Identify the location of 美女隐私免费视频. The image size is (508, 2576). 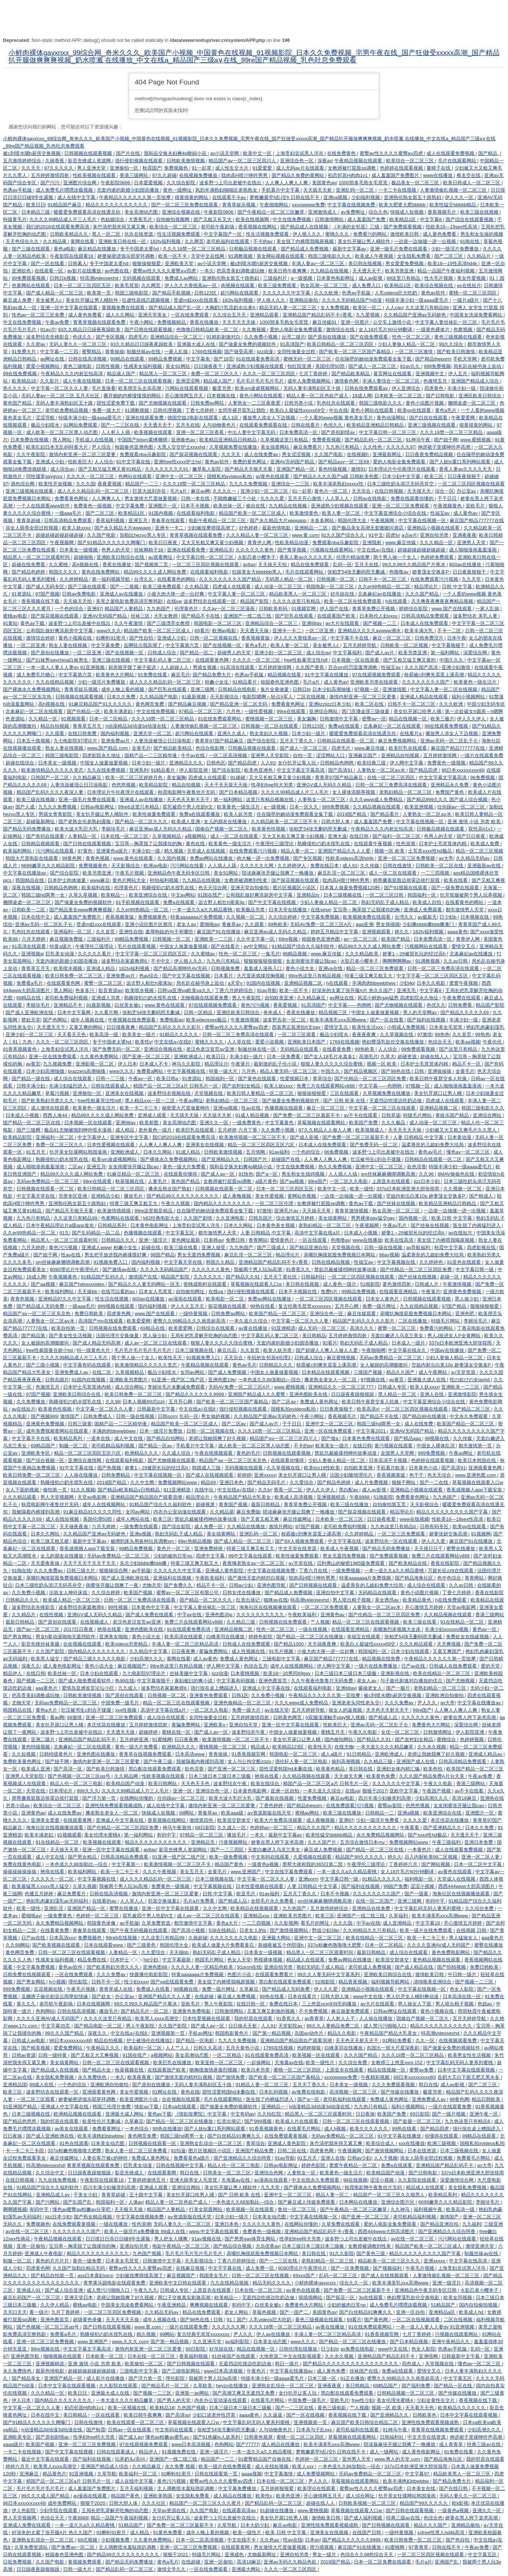
(55, 2077).